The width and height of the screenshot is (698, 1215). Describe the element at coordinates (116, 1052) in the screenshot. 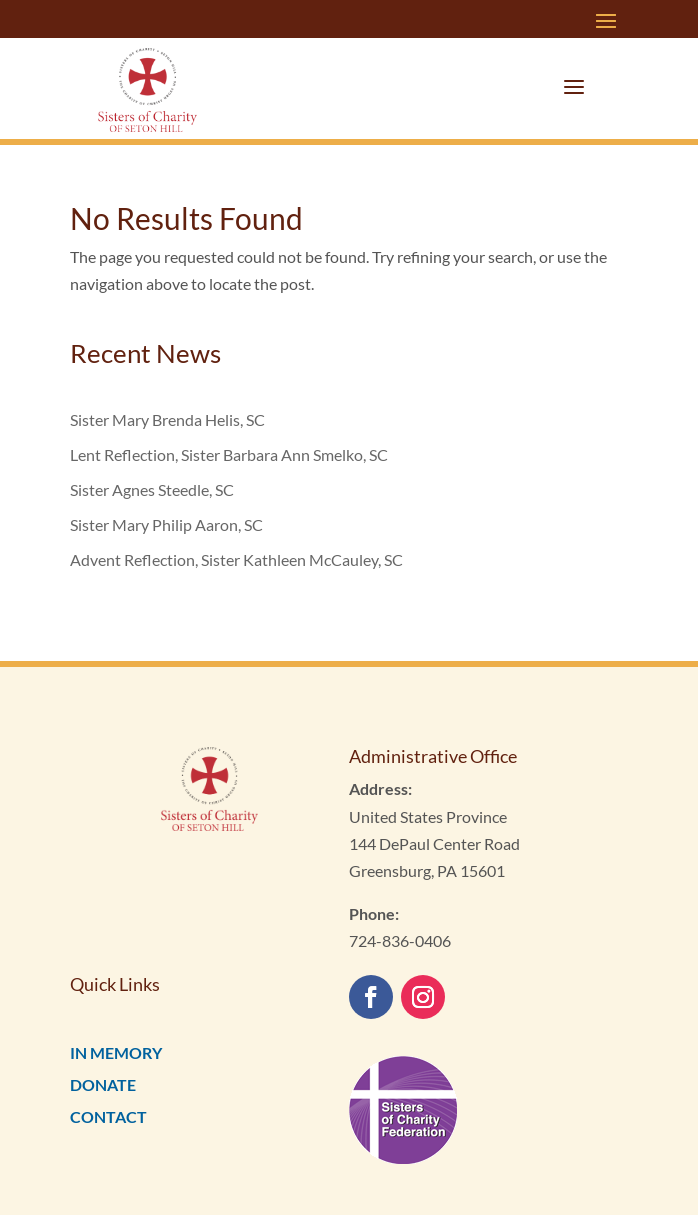

I see `IN MEMORY` at that location.